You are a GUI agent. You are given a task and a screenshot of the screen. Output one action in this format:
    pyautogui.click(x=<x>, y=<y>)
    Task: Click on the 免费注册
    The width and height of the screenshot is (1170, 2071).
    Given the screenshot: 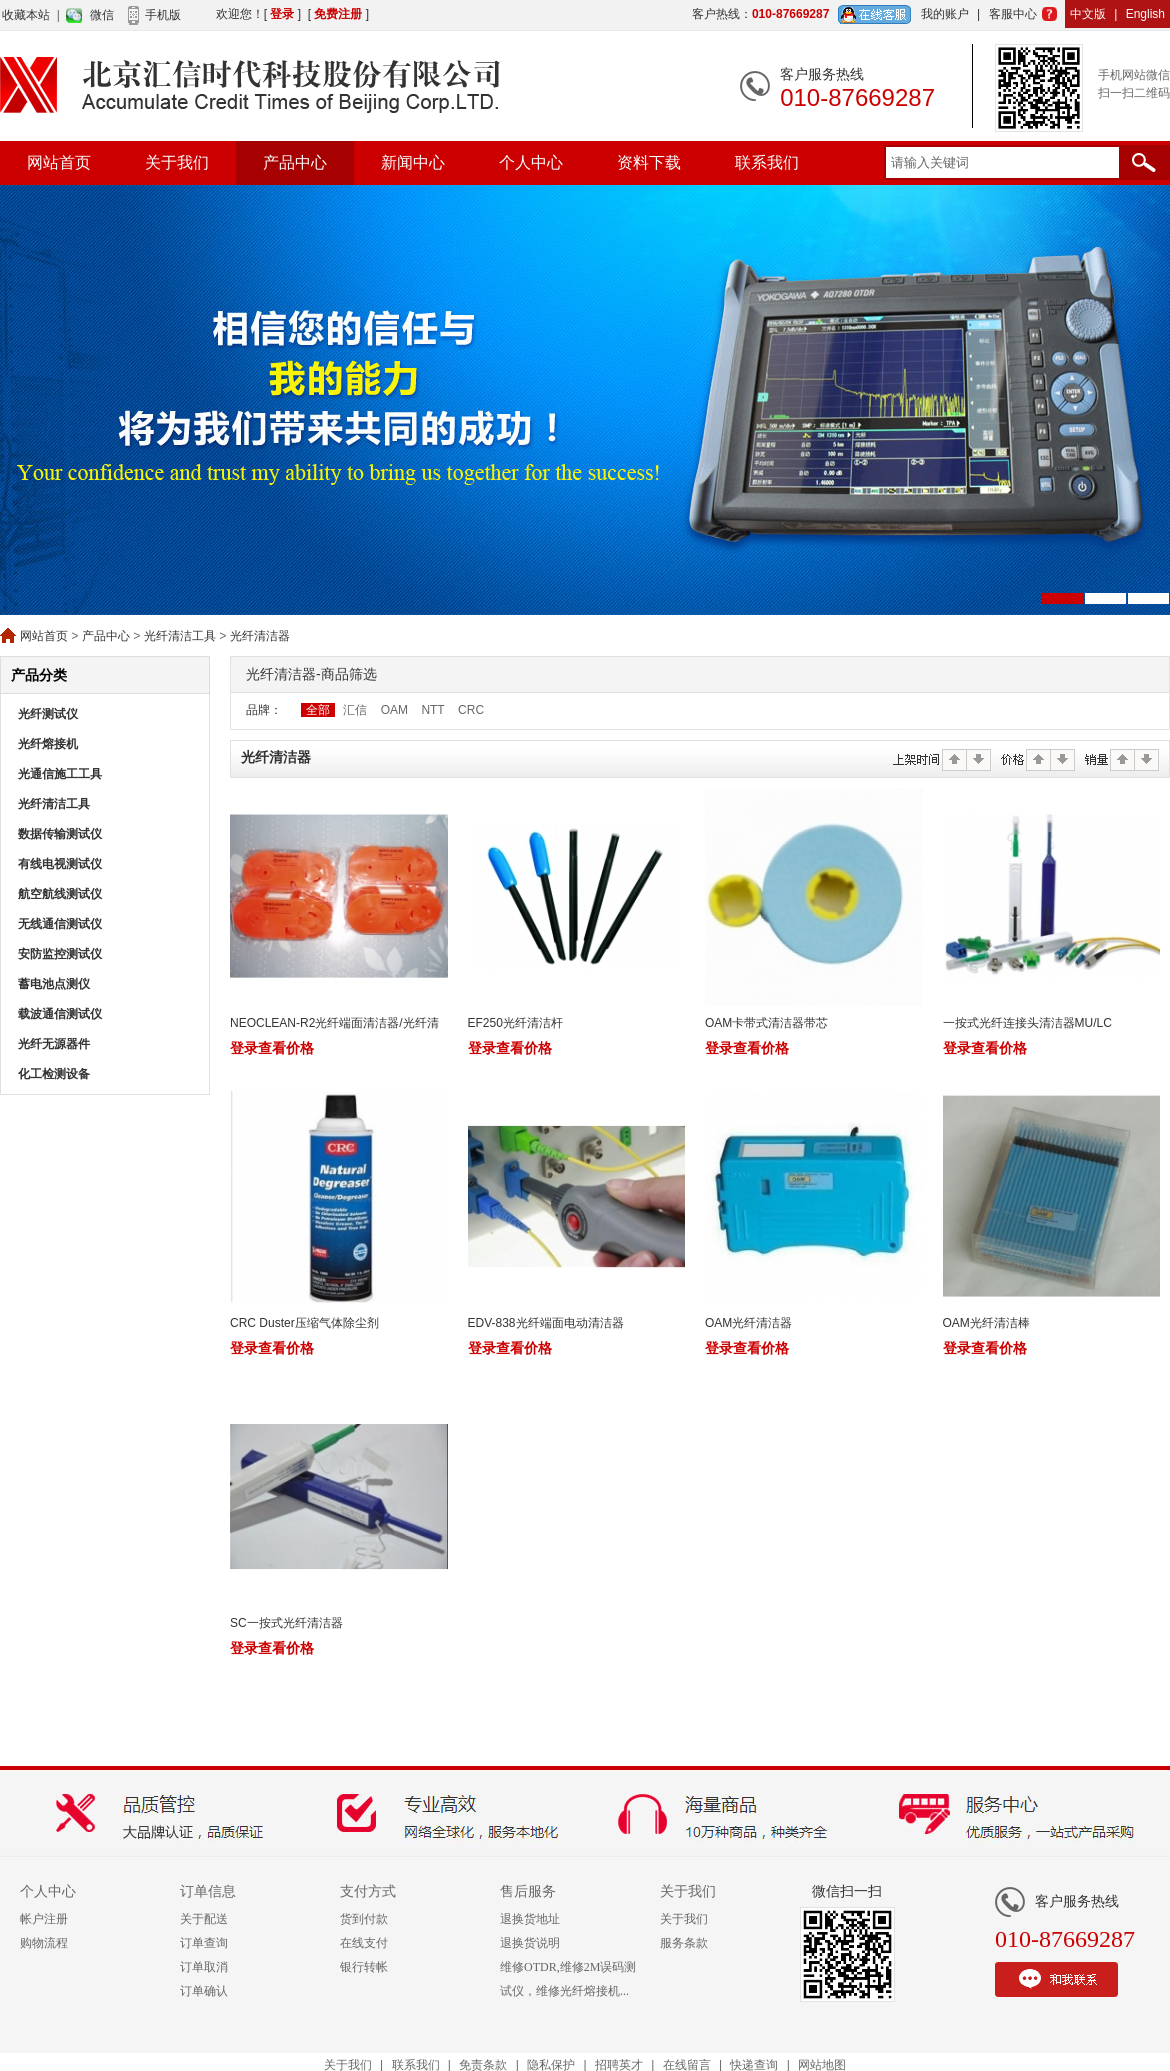 What is the action you would take?
    pyautogui.click(x=338, y=14)
    